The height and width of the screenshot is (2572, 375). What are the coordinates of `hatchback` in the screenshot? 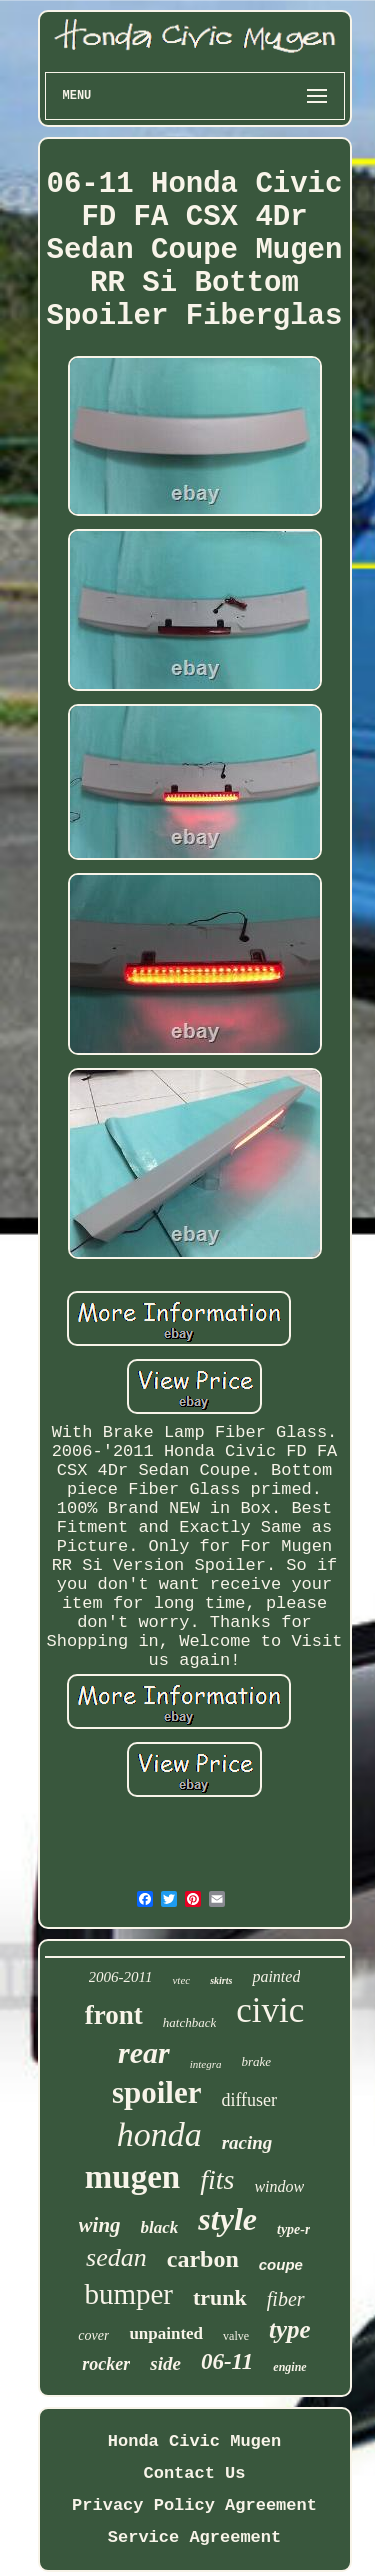 It's located at (189, 2022).